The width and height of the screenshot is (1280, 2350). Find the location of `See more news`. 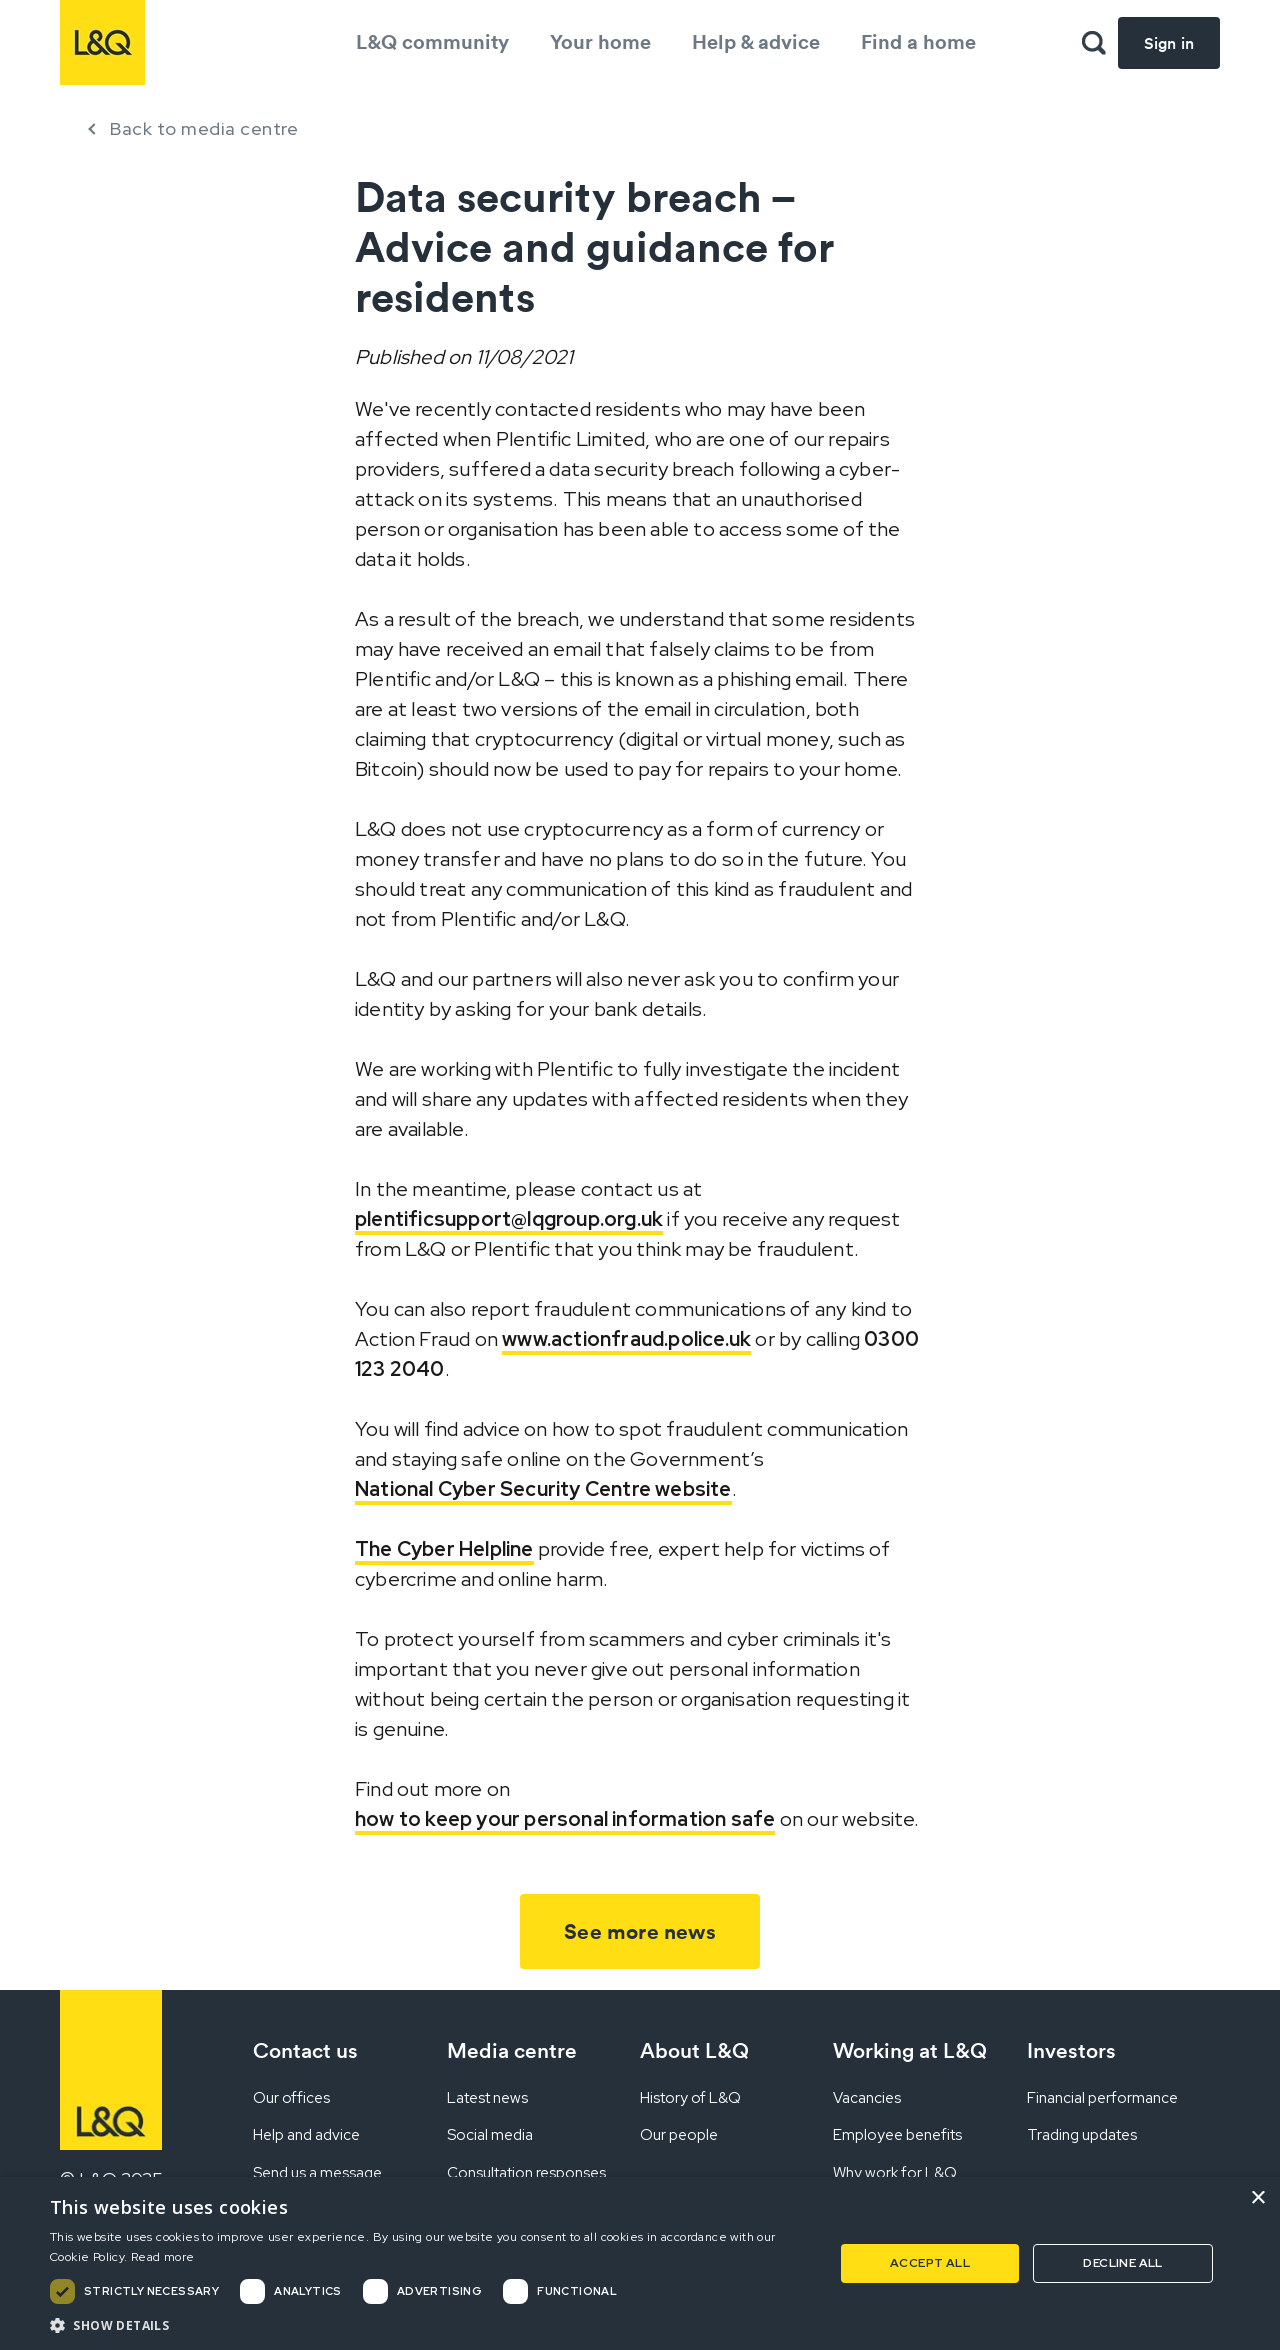

See more news is located at coordinates (640, 1931).